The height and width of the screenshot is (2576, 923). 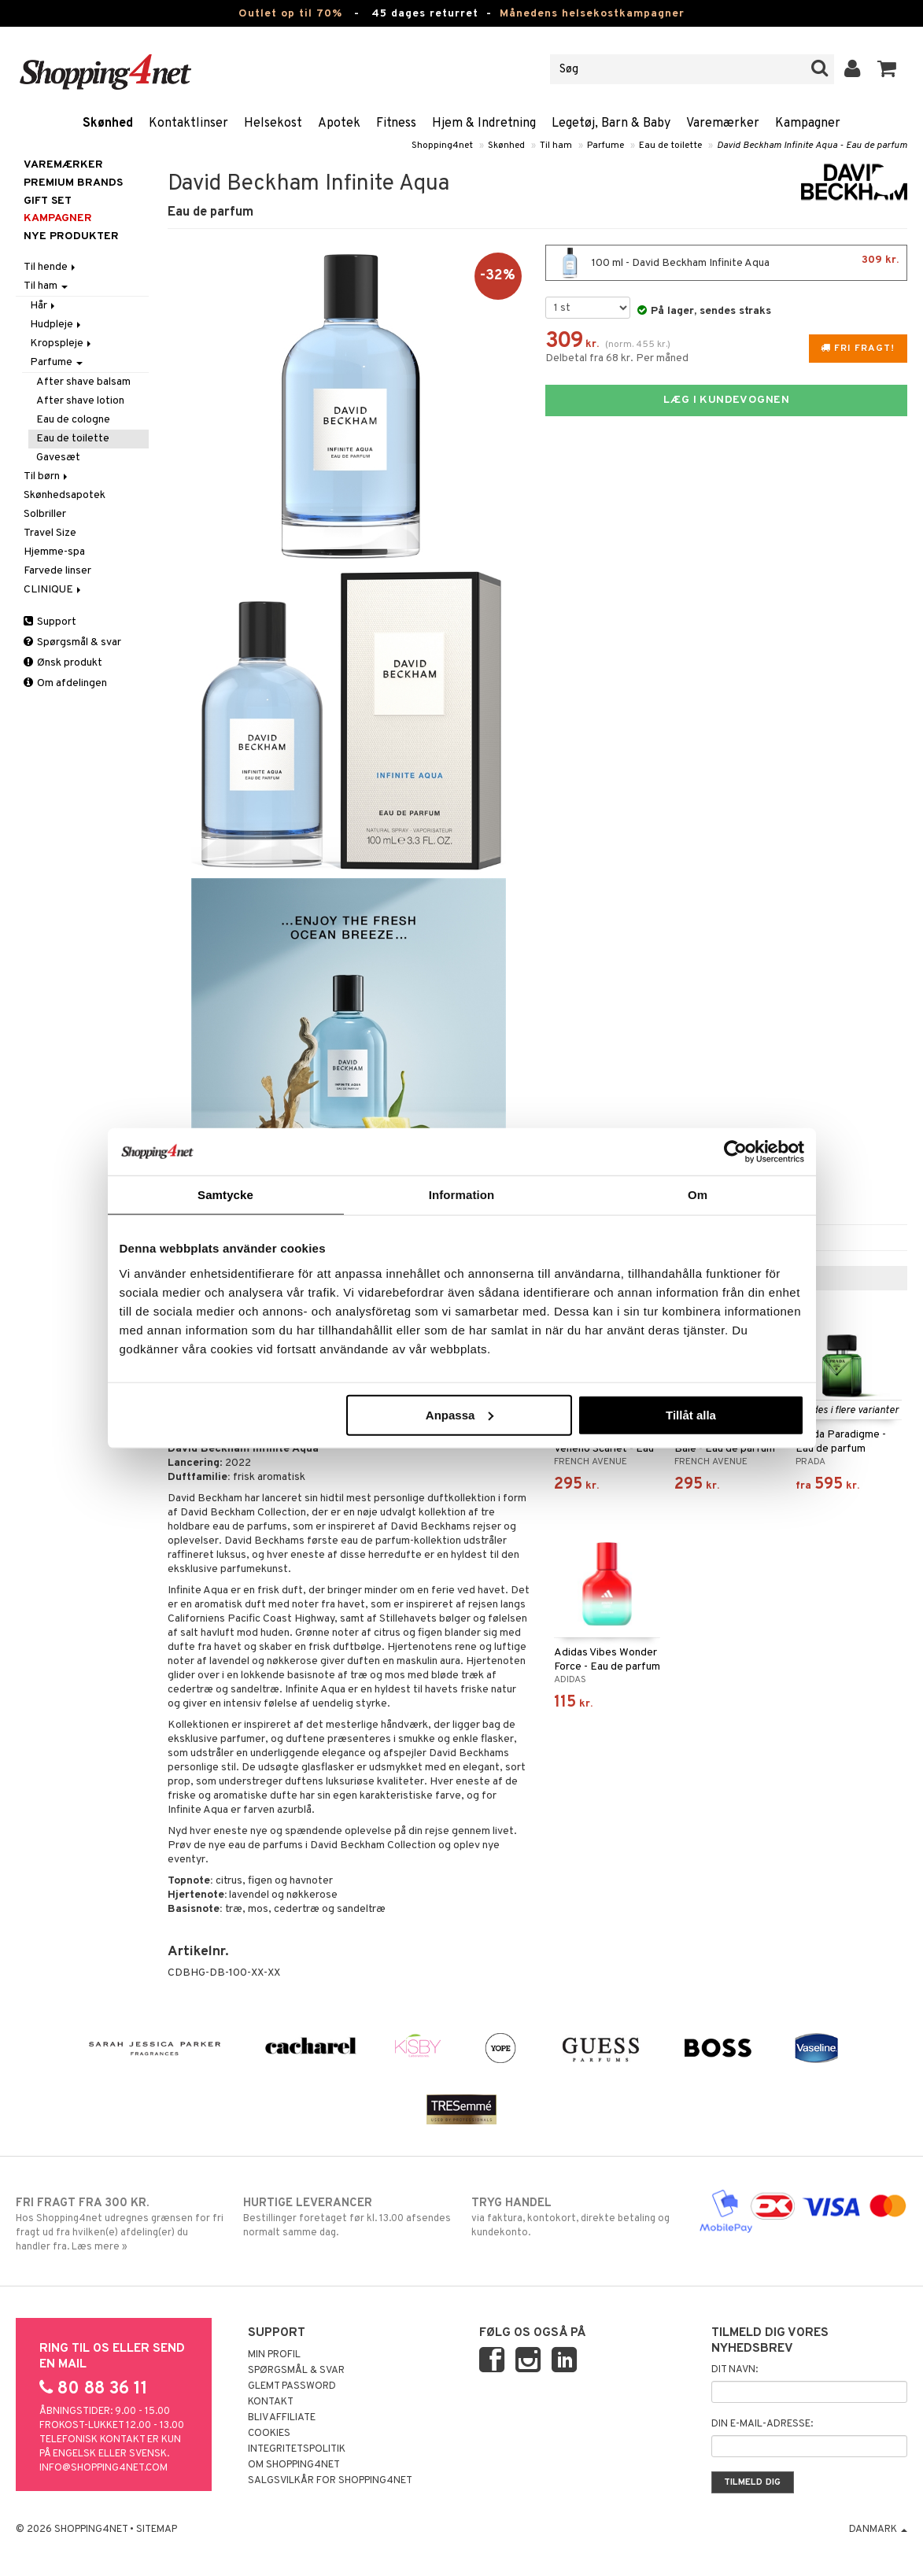 What do you see at coordinates (330, 2481) in the screenshot?
I see `Salgsvilkår for Shopping4net` at bounding box center [330, 2481].